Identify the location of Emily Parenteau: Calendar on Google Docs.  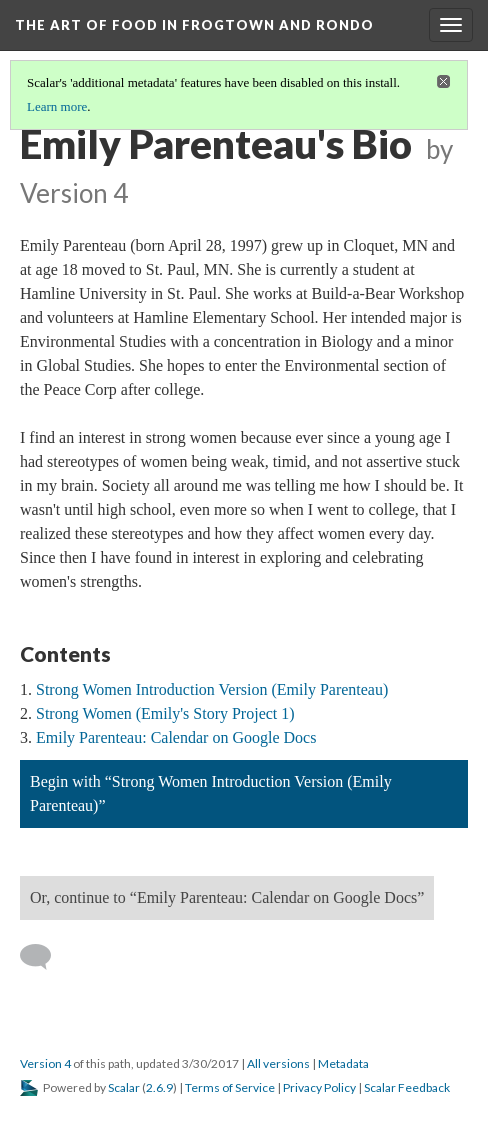
(176, 737).